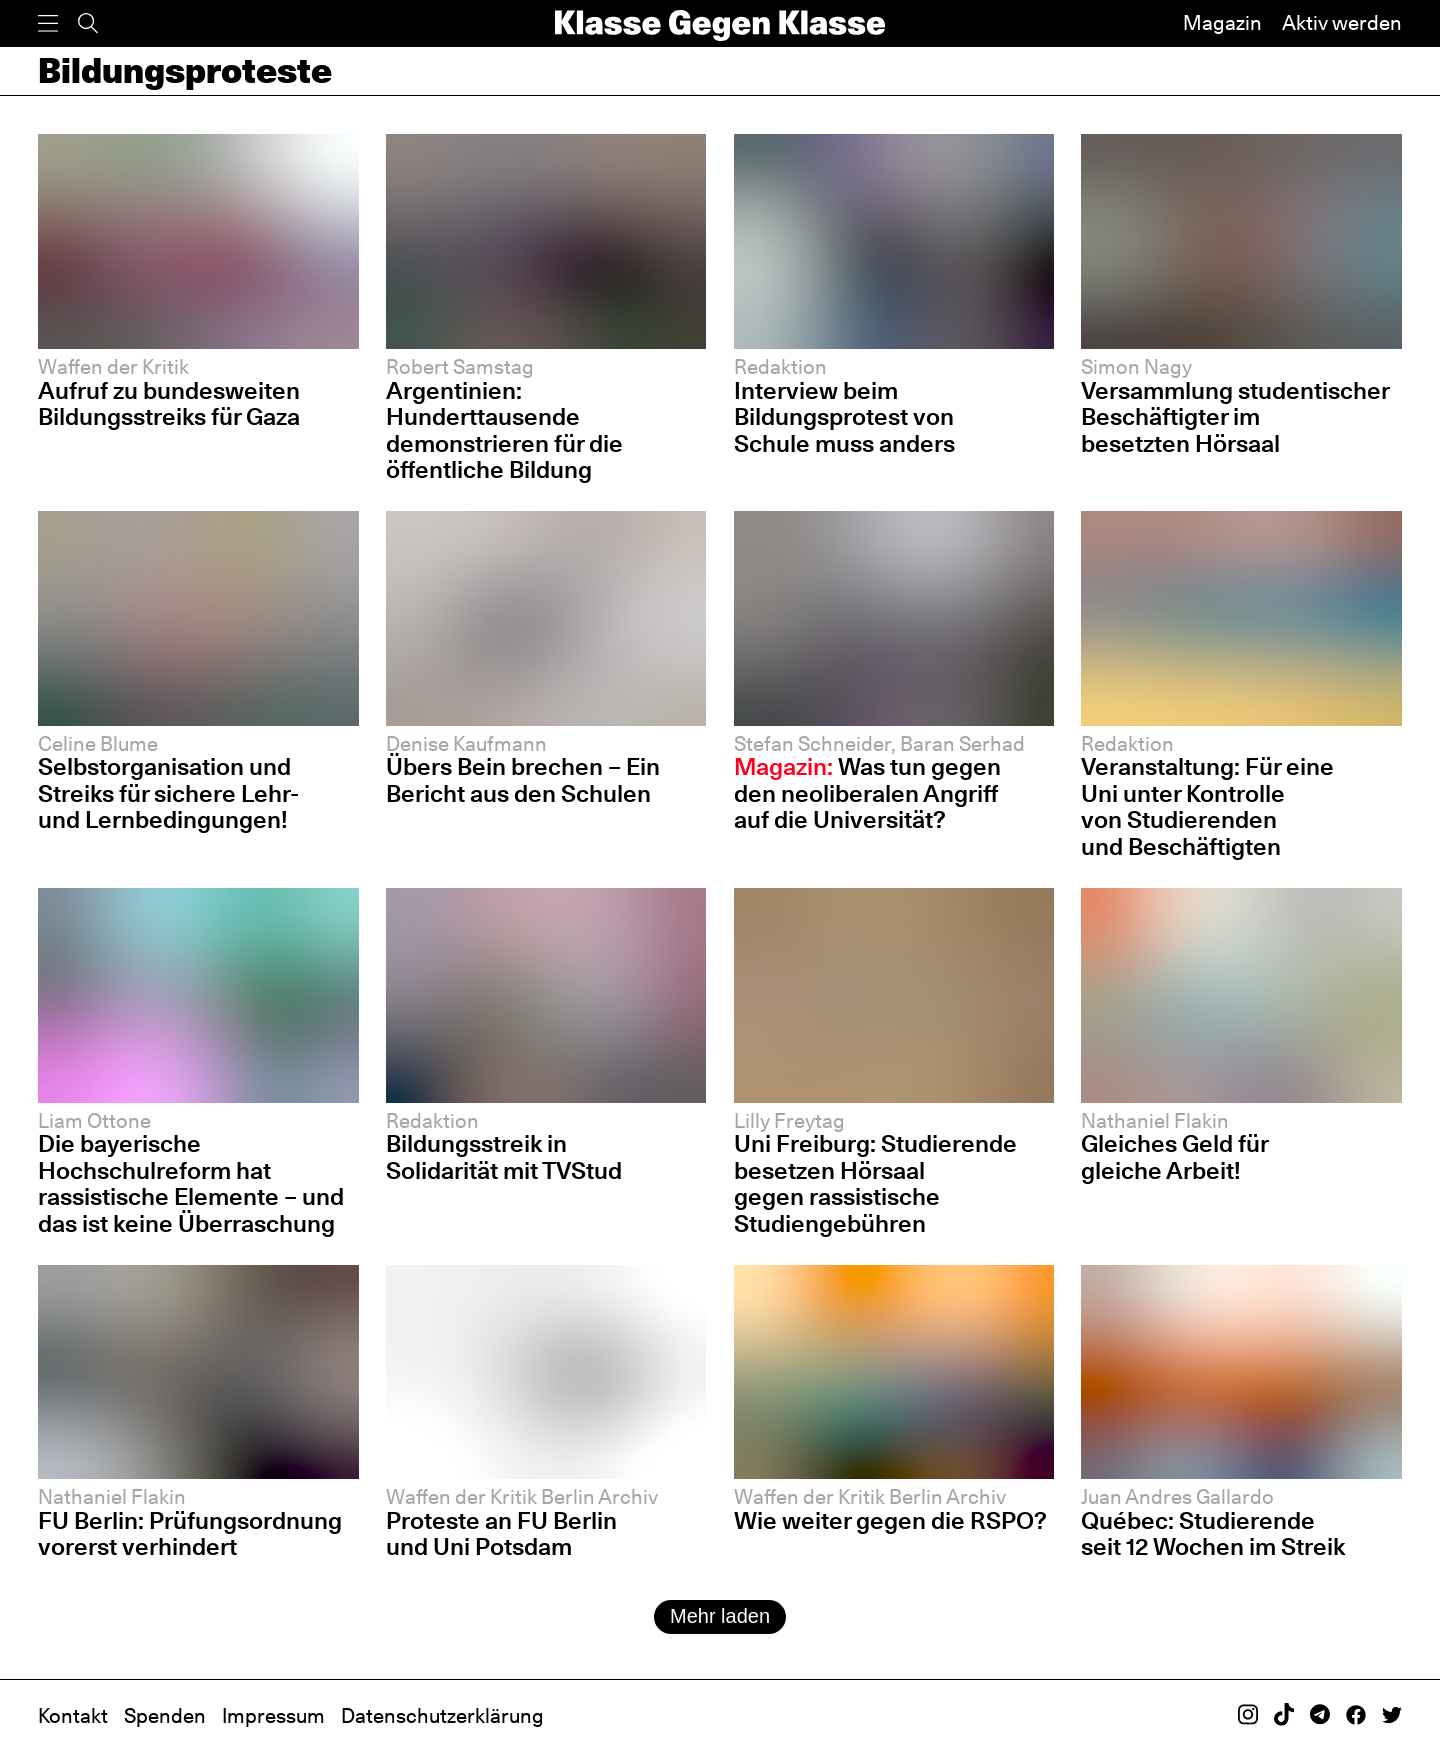 This screenshot has width=1440, height=1749. I want to click on Proteste an FU Berlin und Uni Potsdam, so click(501, 1534).